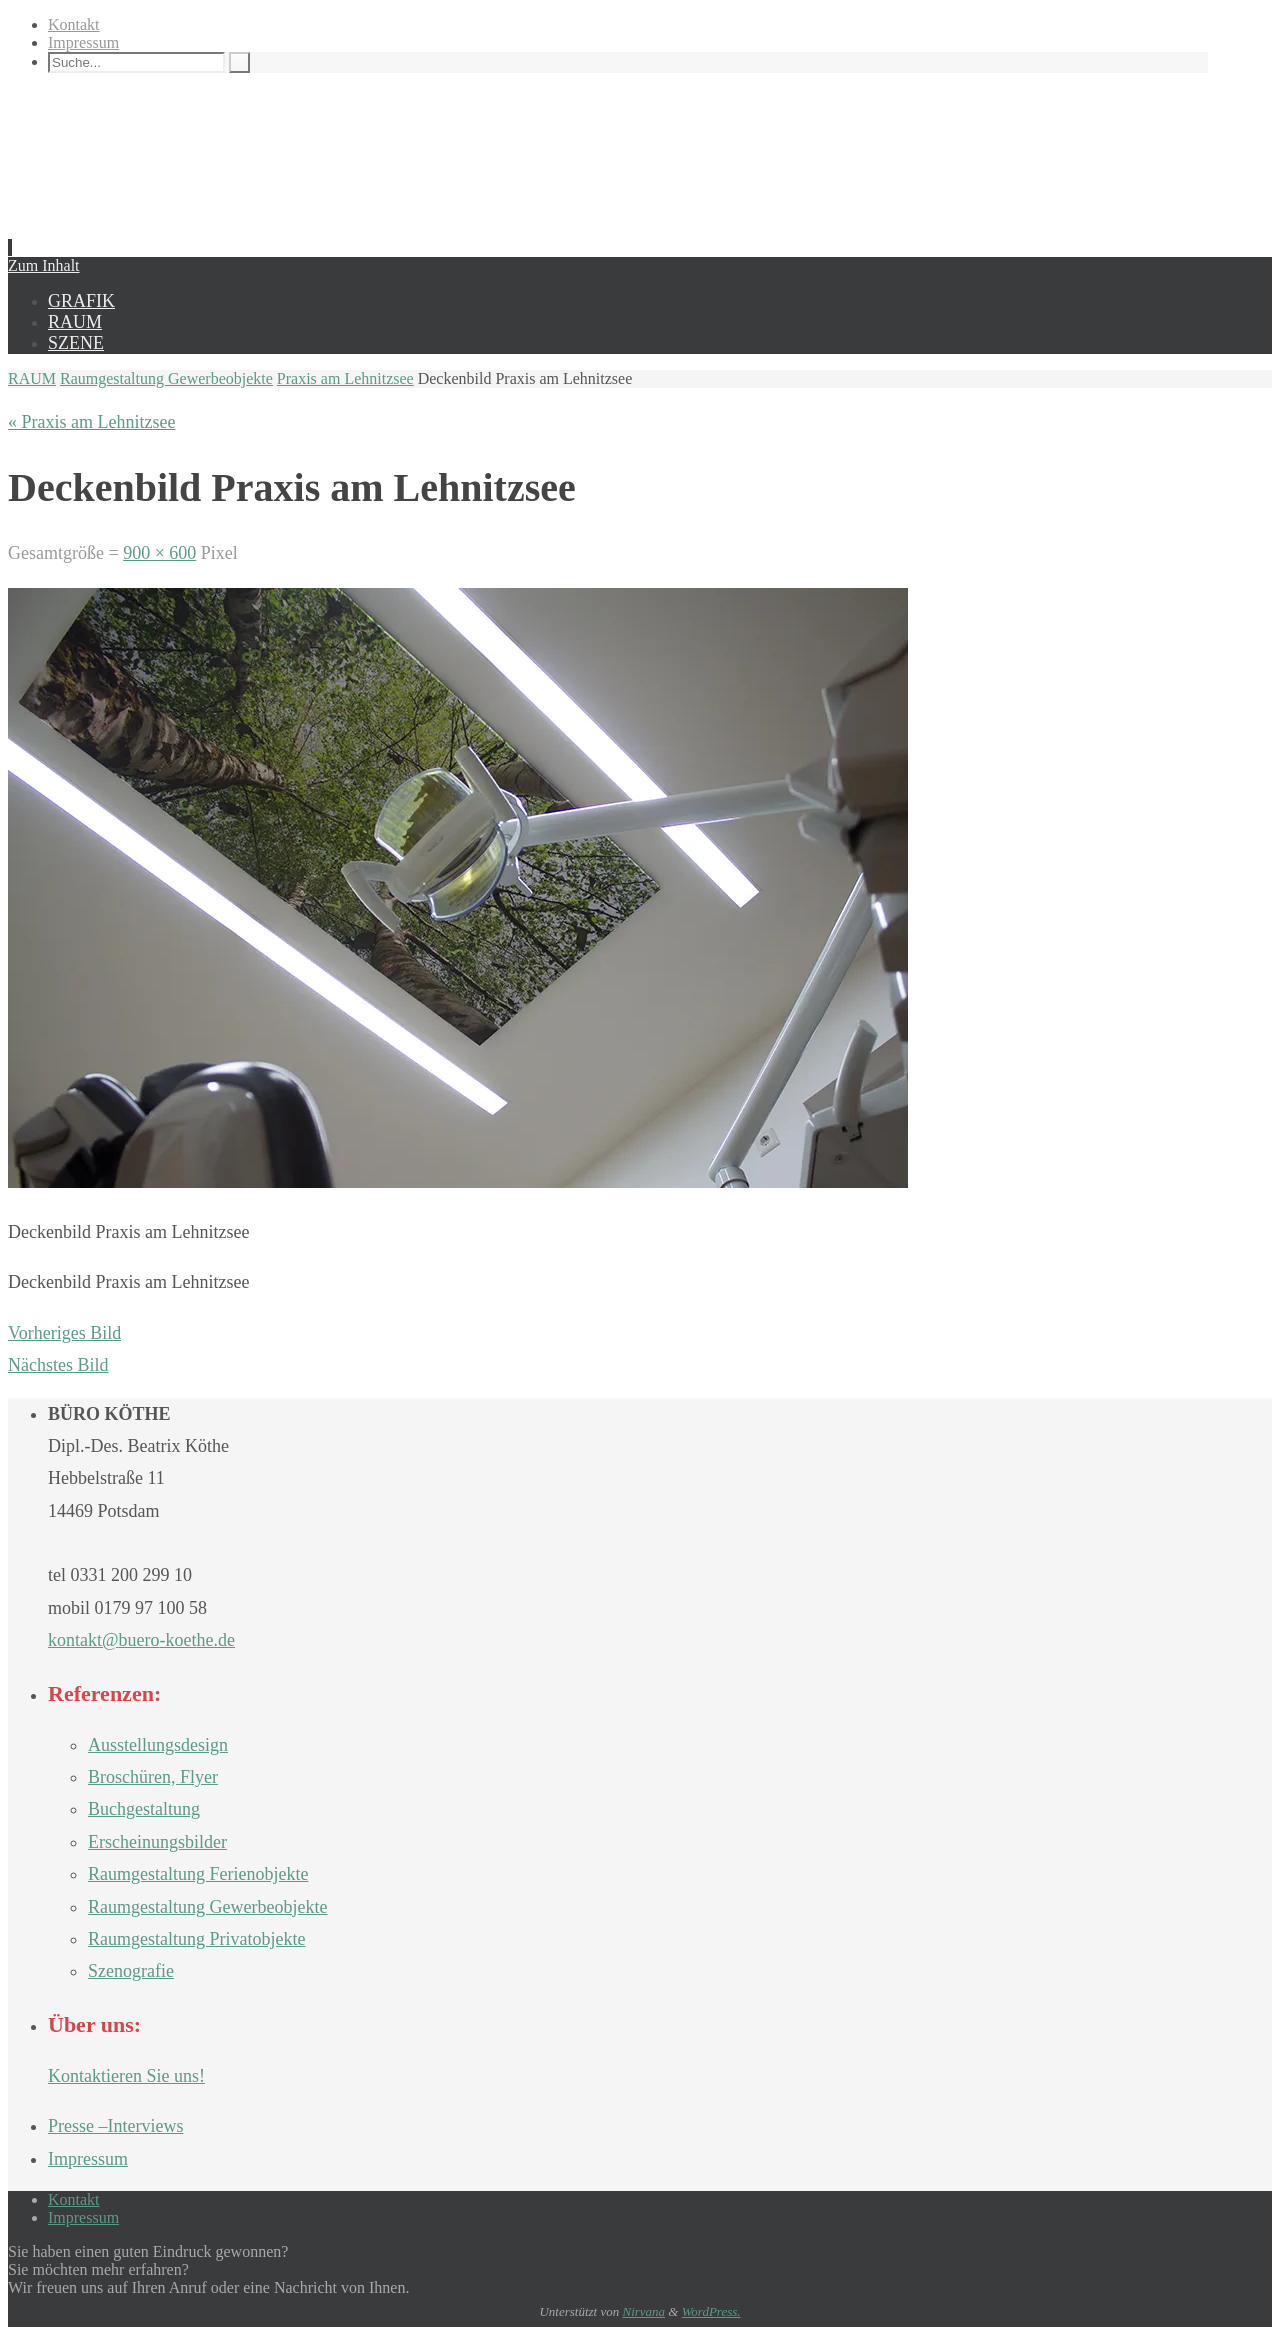 The image size is (1280, 2335). I want to click on WordPress., so click(711, 2311).